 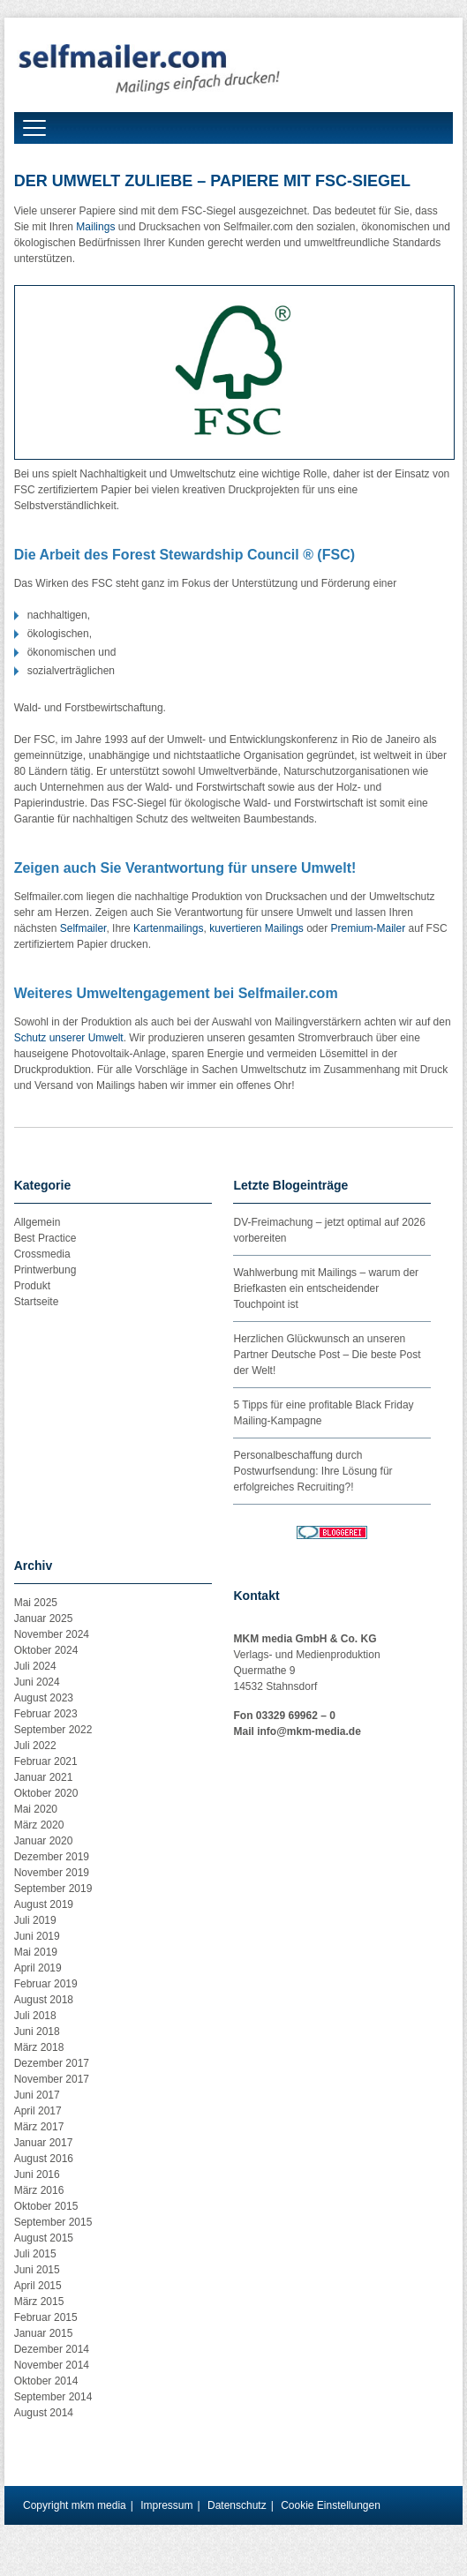 What do you see at coordinates (237, 2505) in the screenshot?
I see `Datenschutz` at bounding box center [237, 2505].